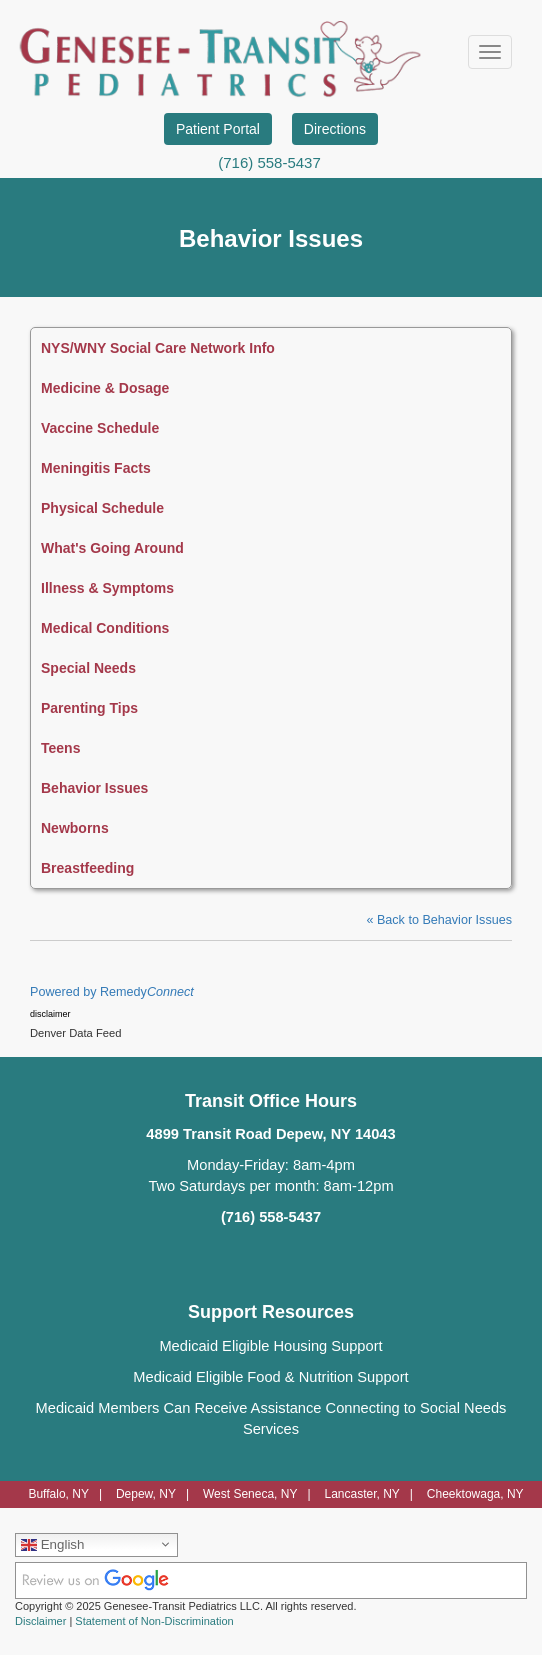 This screenshot has width=542, height=1655. Describe the element at coordinates (475, 1494) in the screenshot. I see `Cheektowaga, NY` at that location.